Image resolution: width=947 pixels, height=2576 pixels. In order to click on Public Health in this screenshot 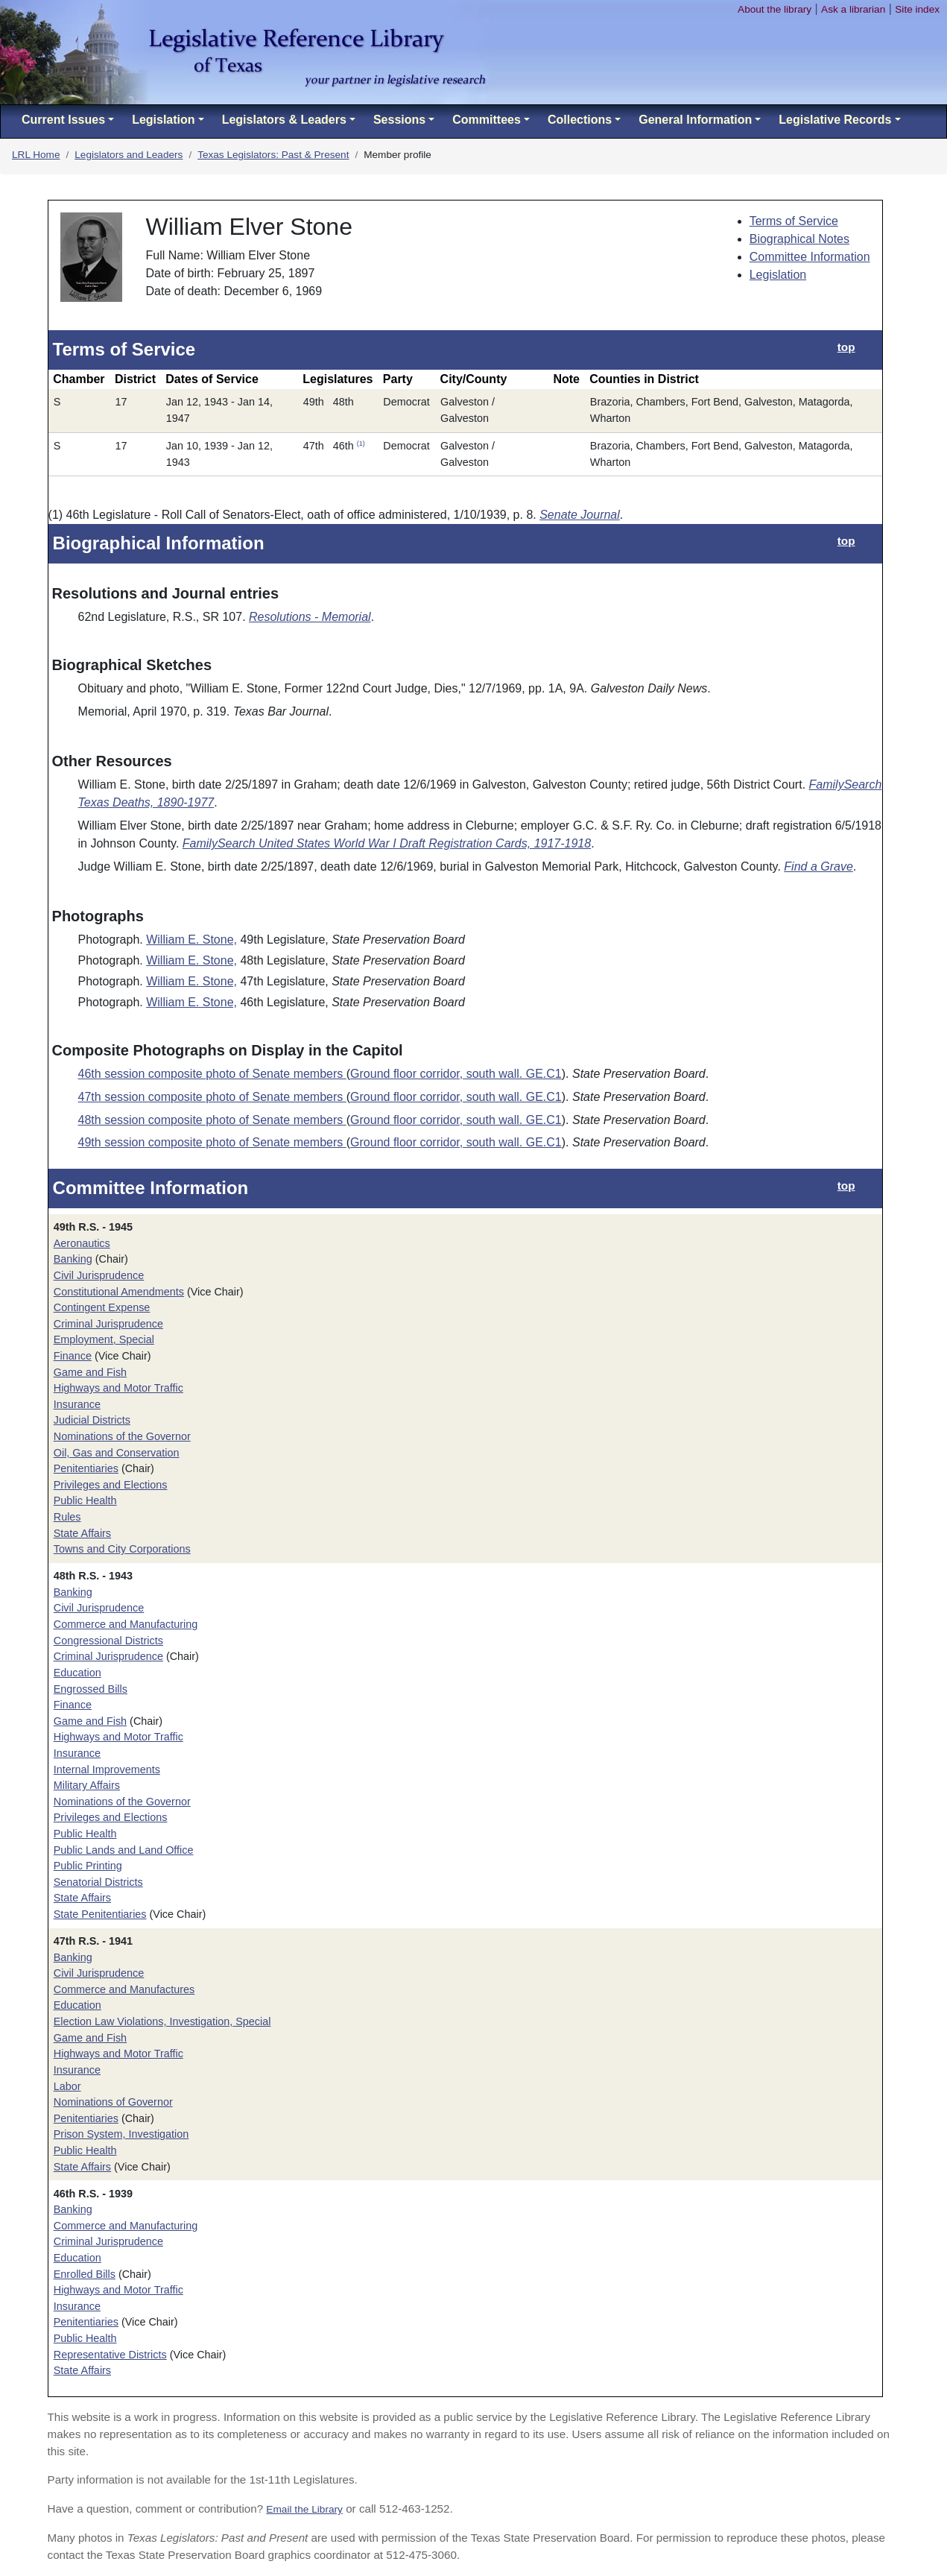, I will do `click(85, 1500)`.